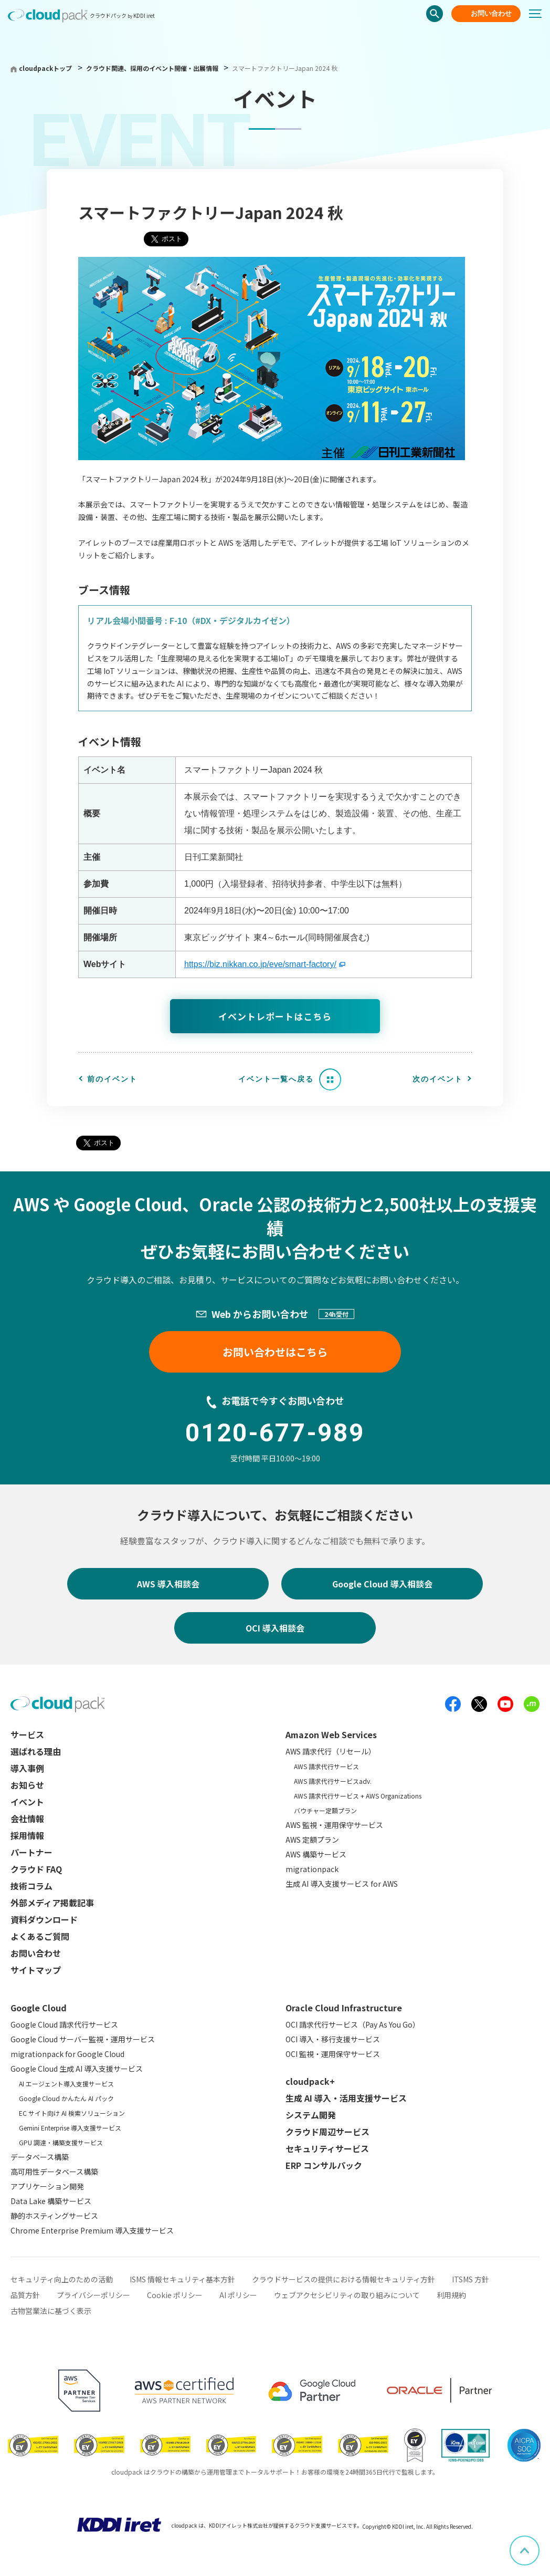 The width and height of the screenshot is (550, 2576). Describe the element at coordinates (434, 13) in the screenshot. I see `検索` at that location.